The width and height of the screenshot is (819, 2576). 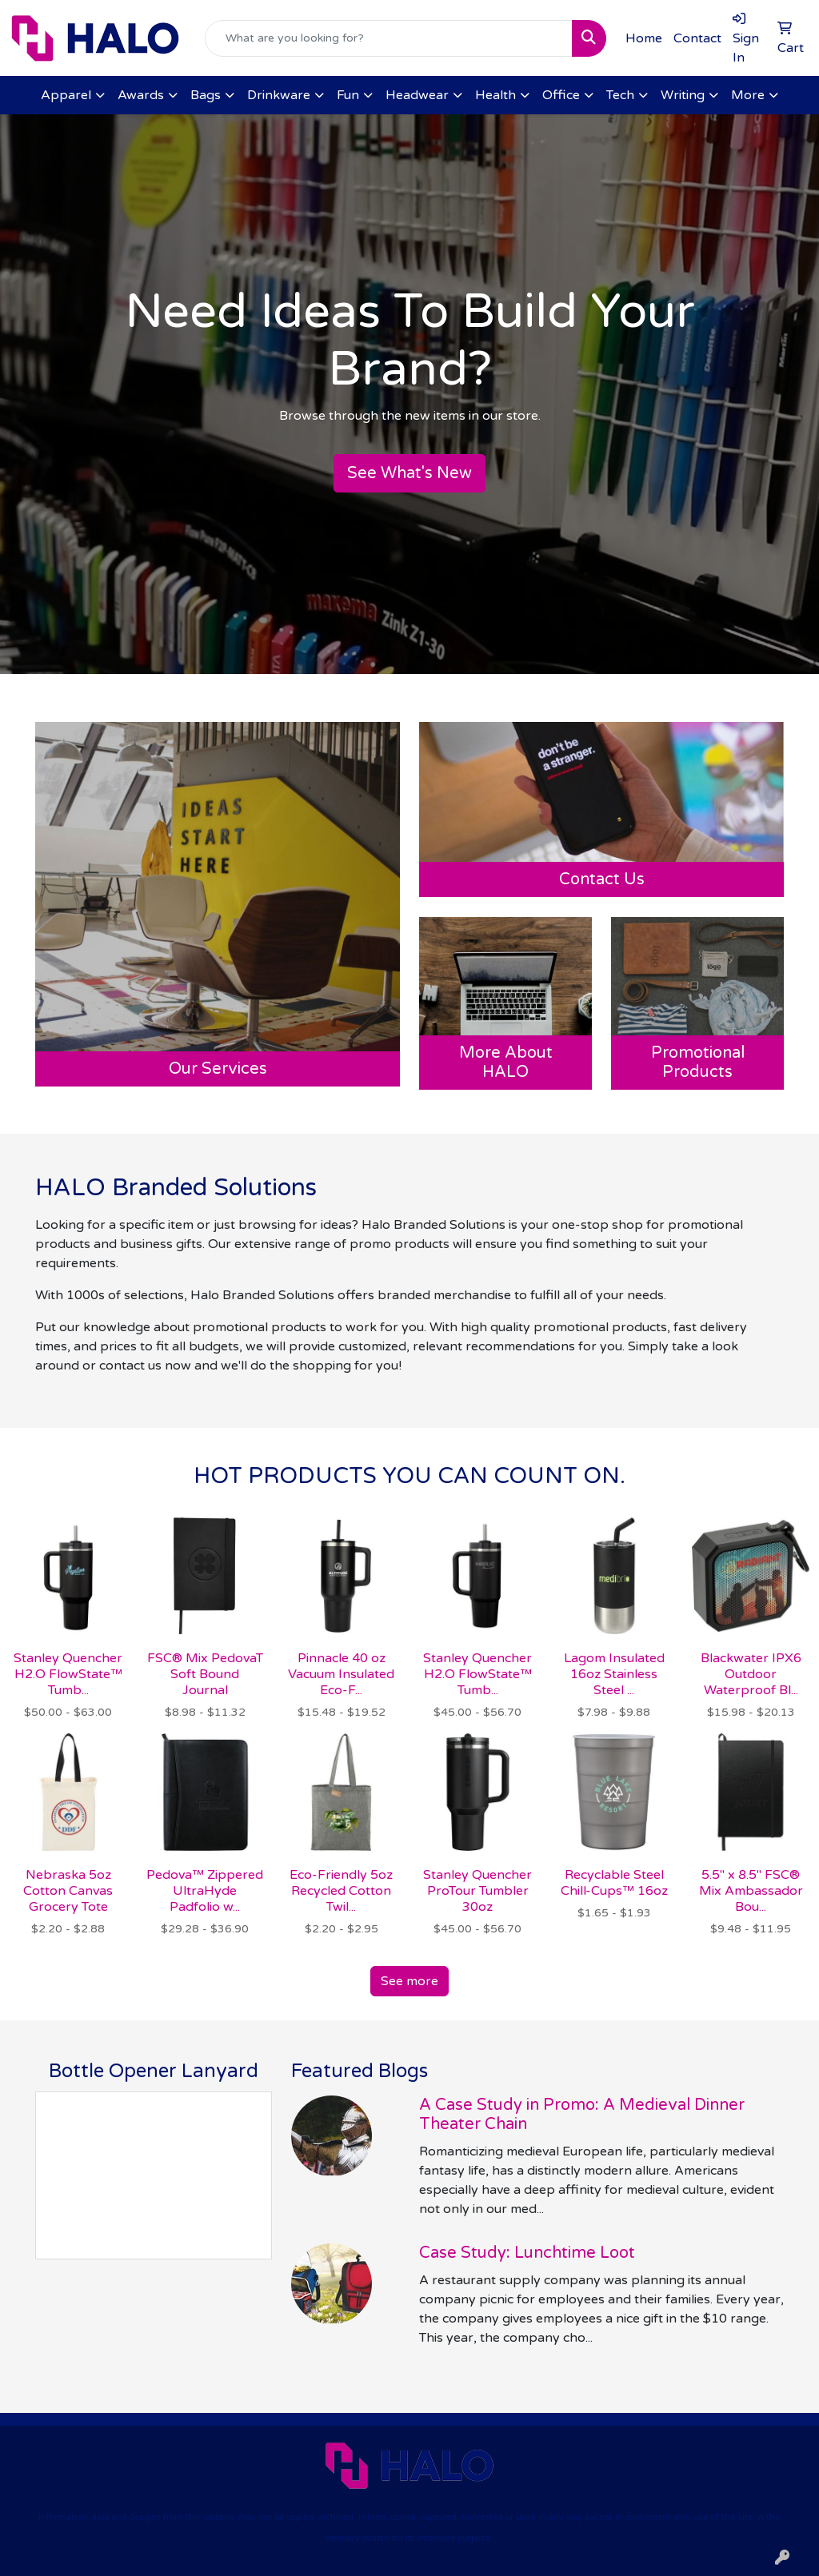 I want to click on Apparel [button], so click(x=66, y=95).